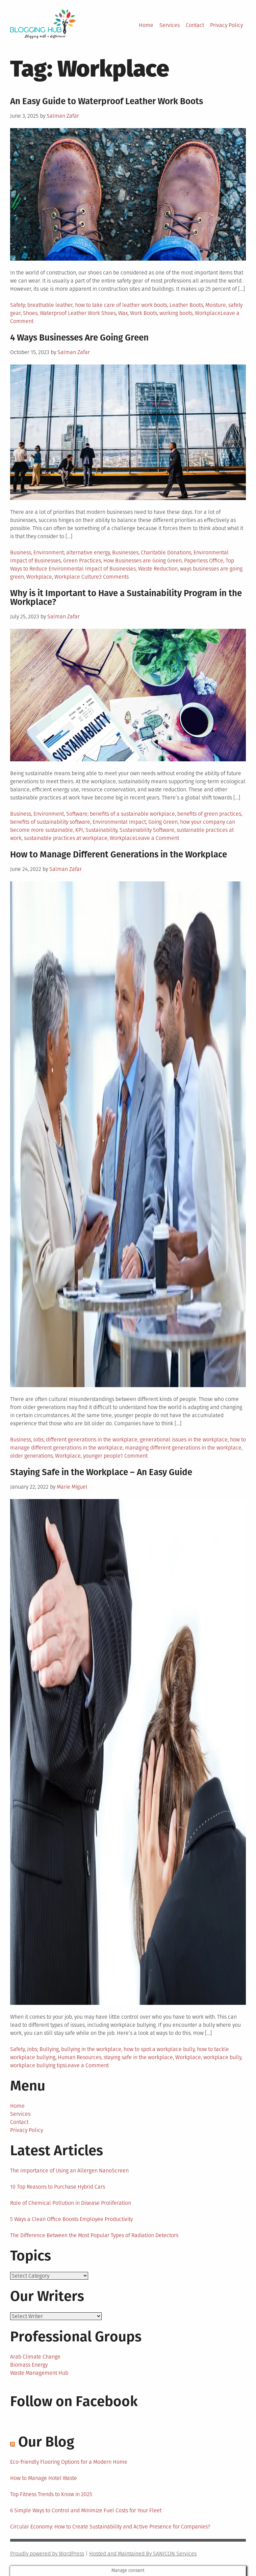 Image resolution: width=256 pixels, height=2576 pixels. I want to click on benefits of sustainability software, so click(50, 822).